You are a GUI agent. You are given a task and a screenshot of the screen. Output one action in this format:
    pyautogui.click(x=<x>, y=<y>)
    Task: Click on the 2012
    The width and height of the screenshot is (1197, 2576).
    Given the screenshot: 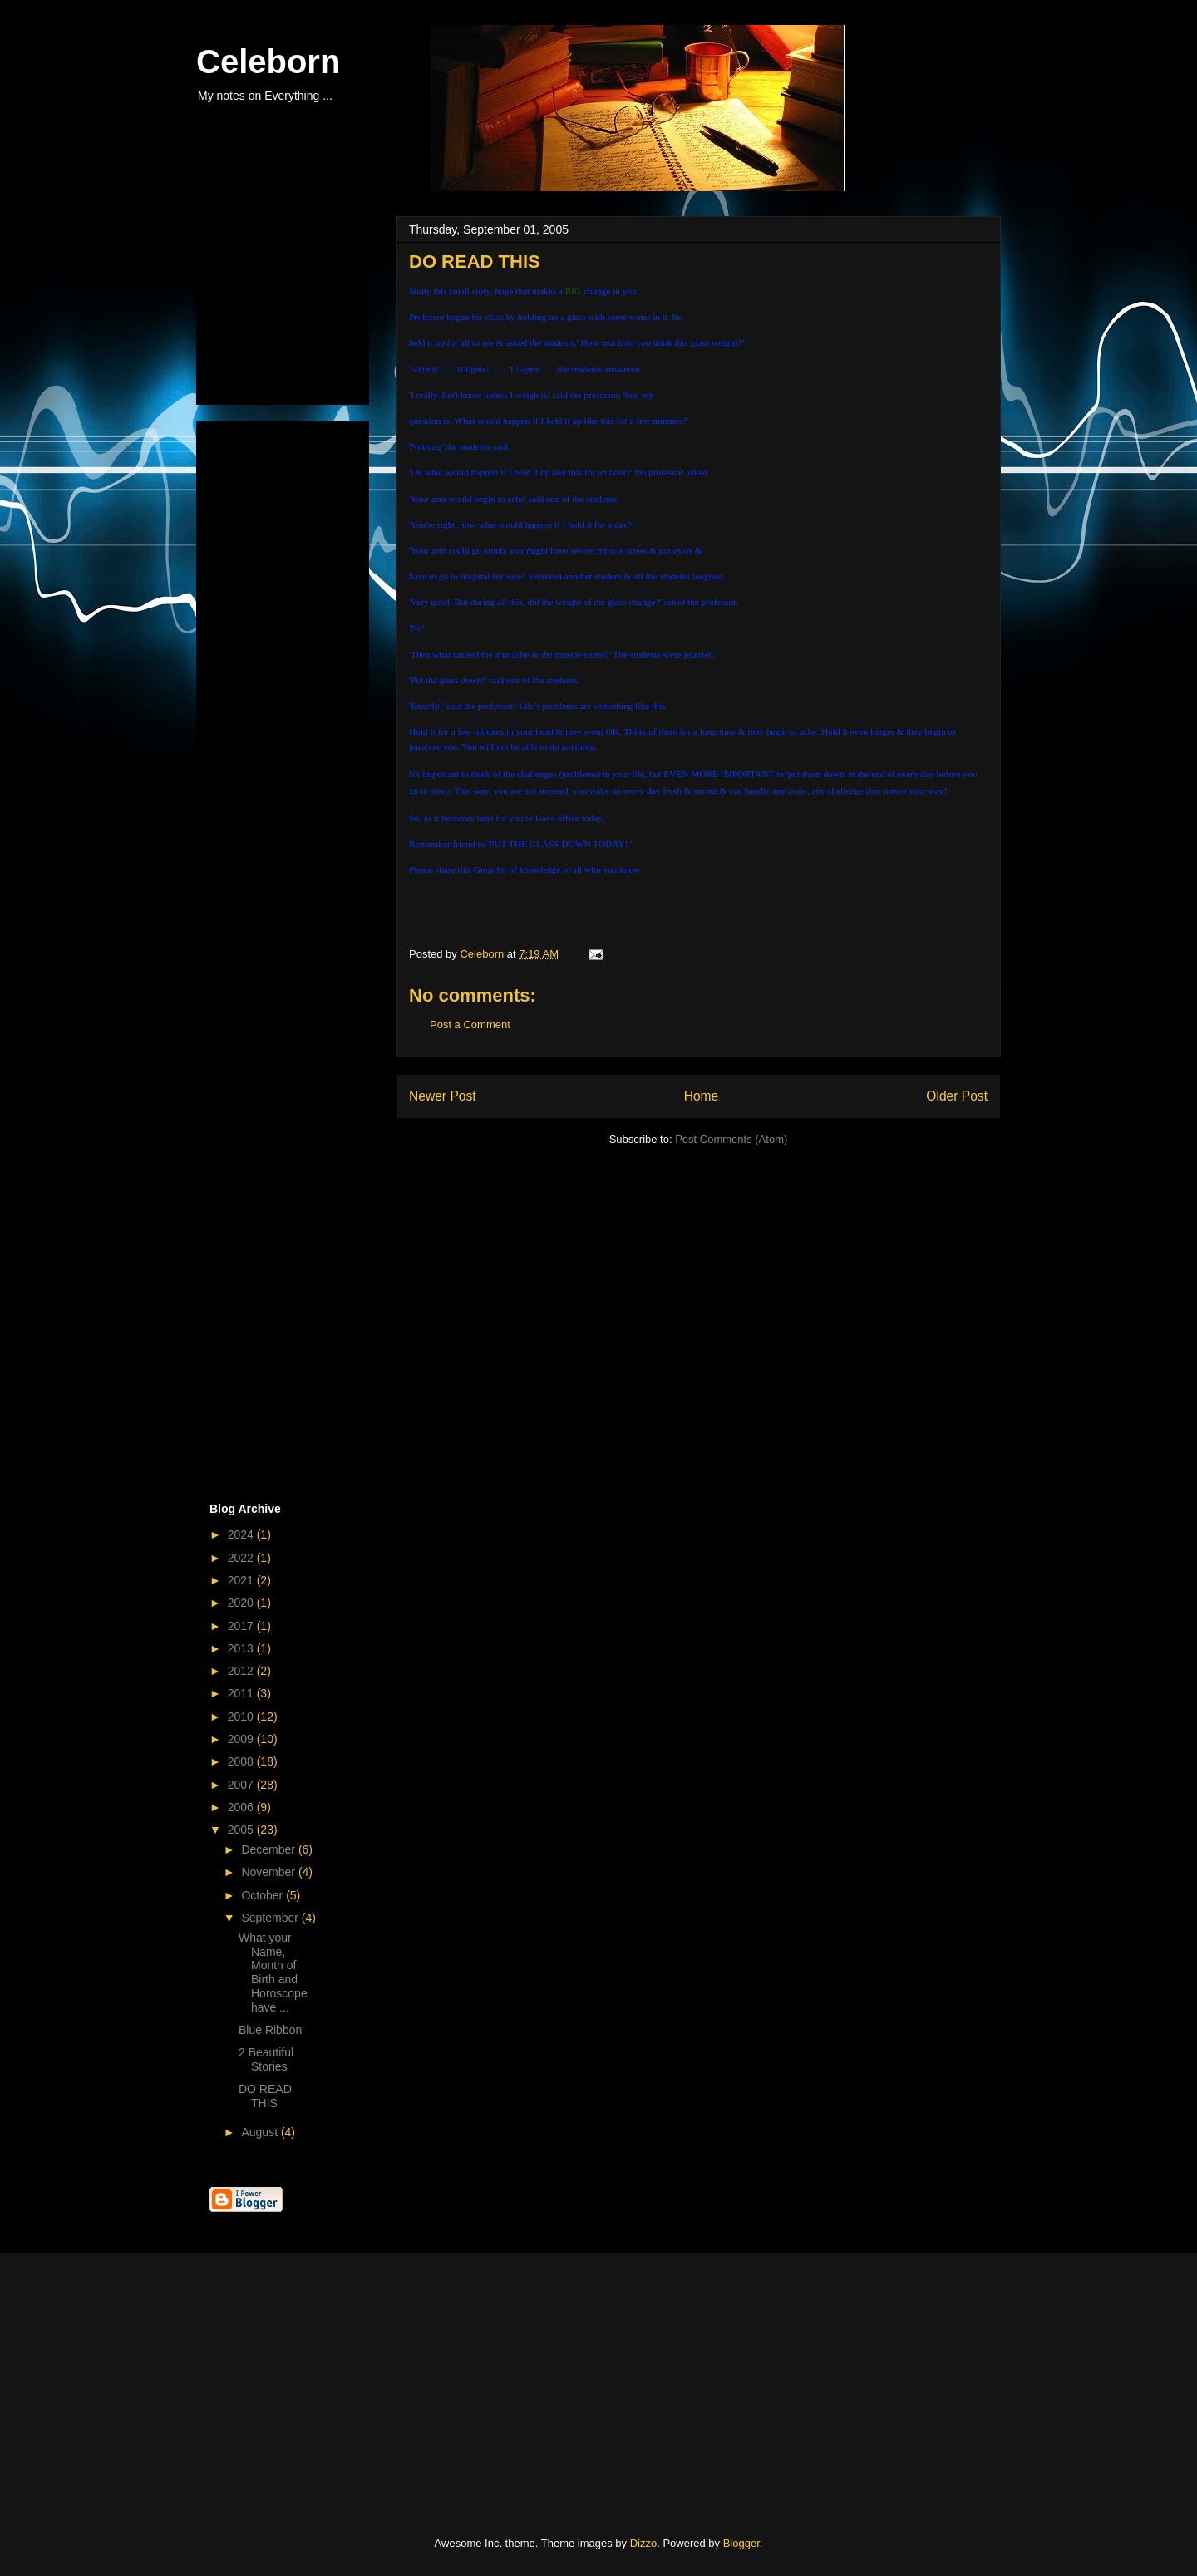 What is the action you would take?
    pyautogui.click(x=242, y=1670)
    